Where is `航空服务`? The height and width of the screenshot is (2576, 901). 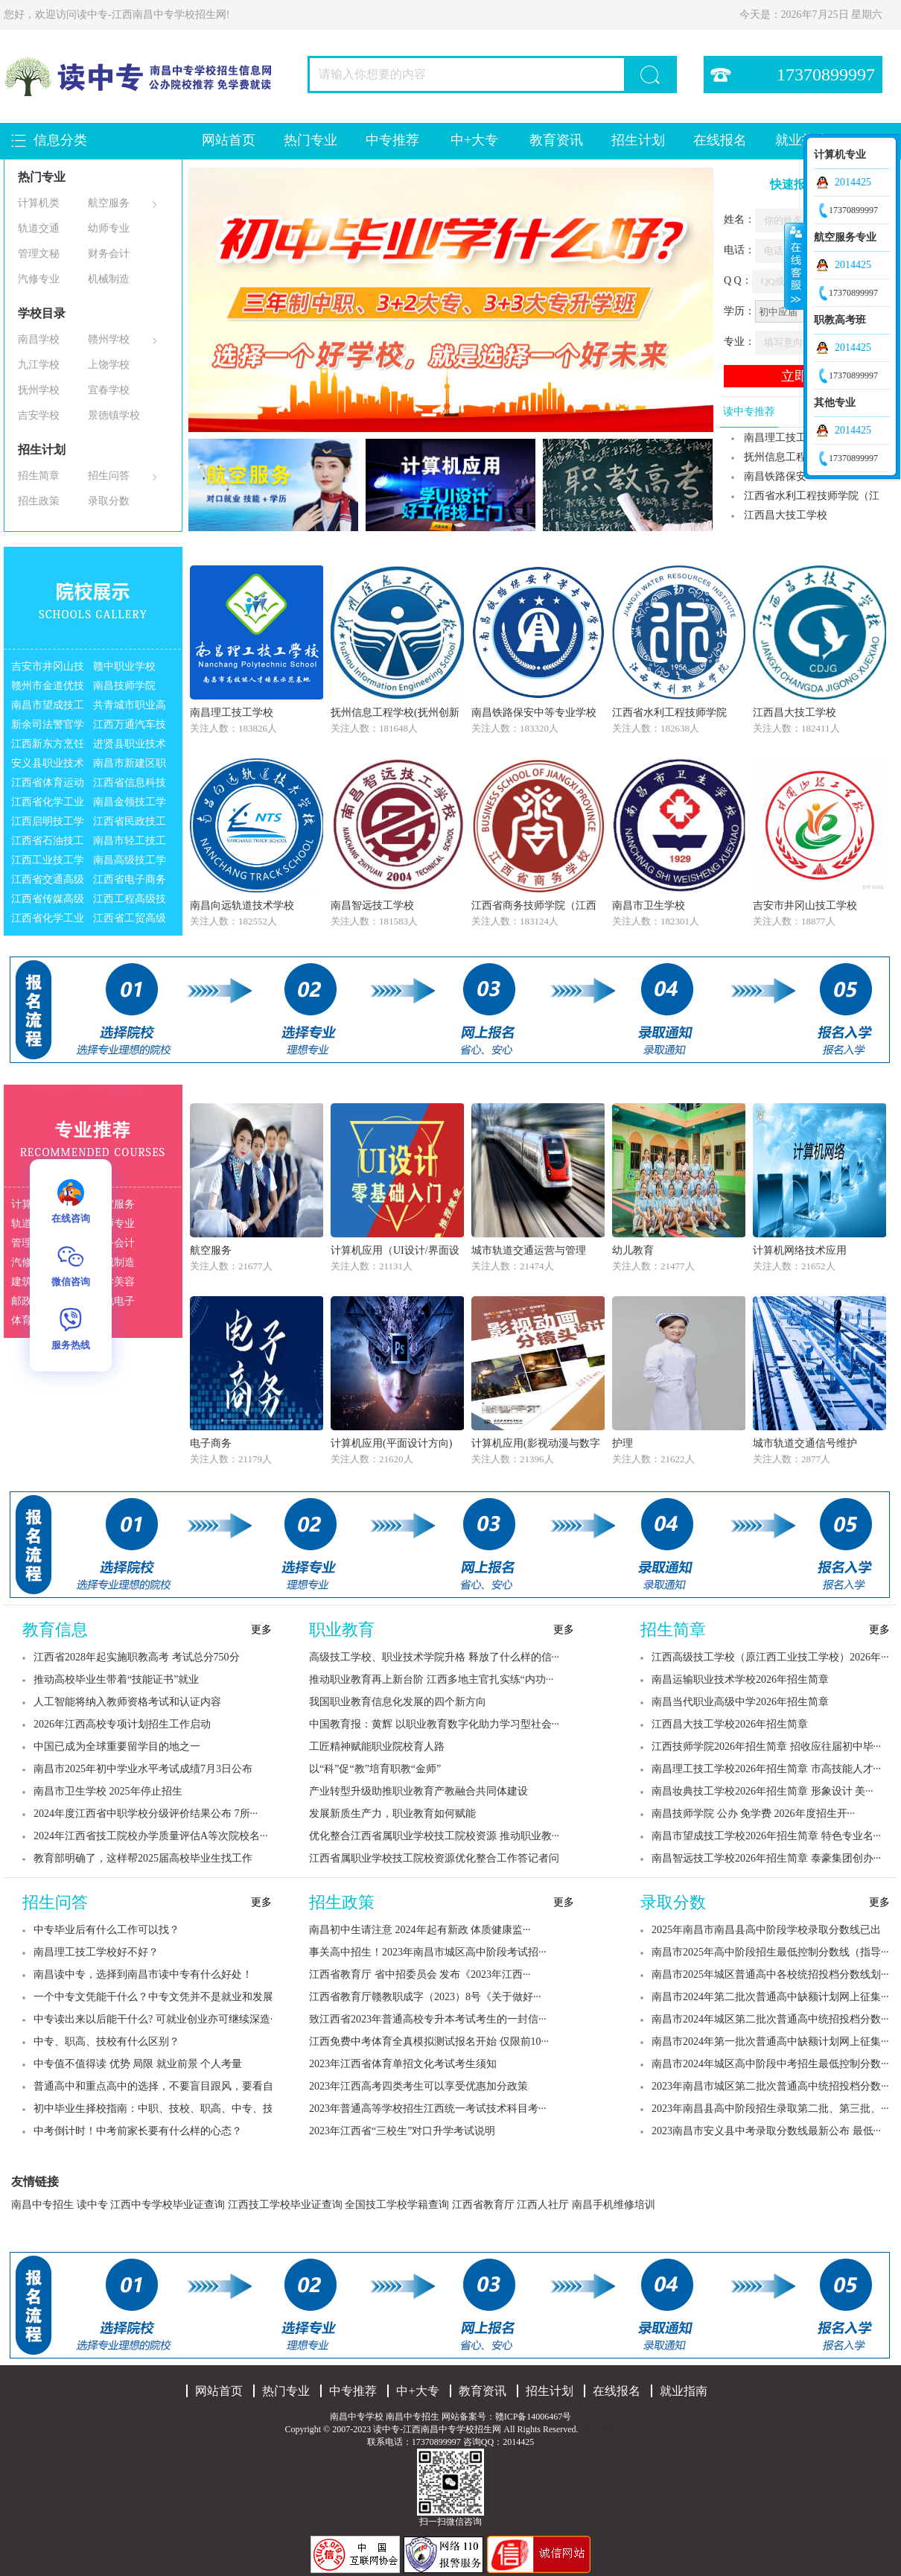 航空服务 is located at coordinates (109, 203).